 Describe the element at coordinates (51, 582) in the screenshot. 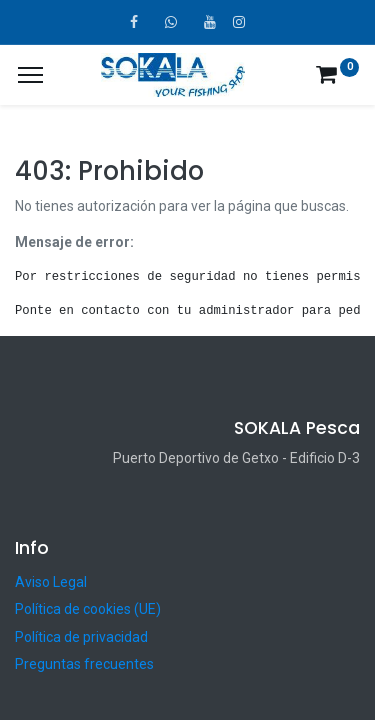

I see `Aviso Legal` at that location.